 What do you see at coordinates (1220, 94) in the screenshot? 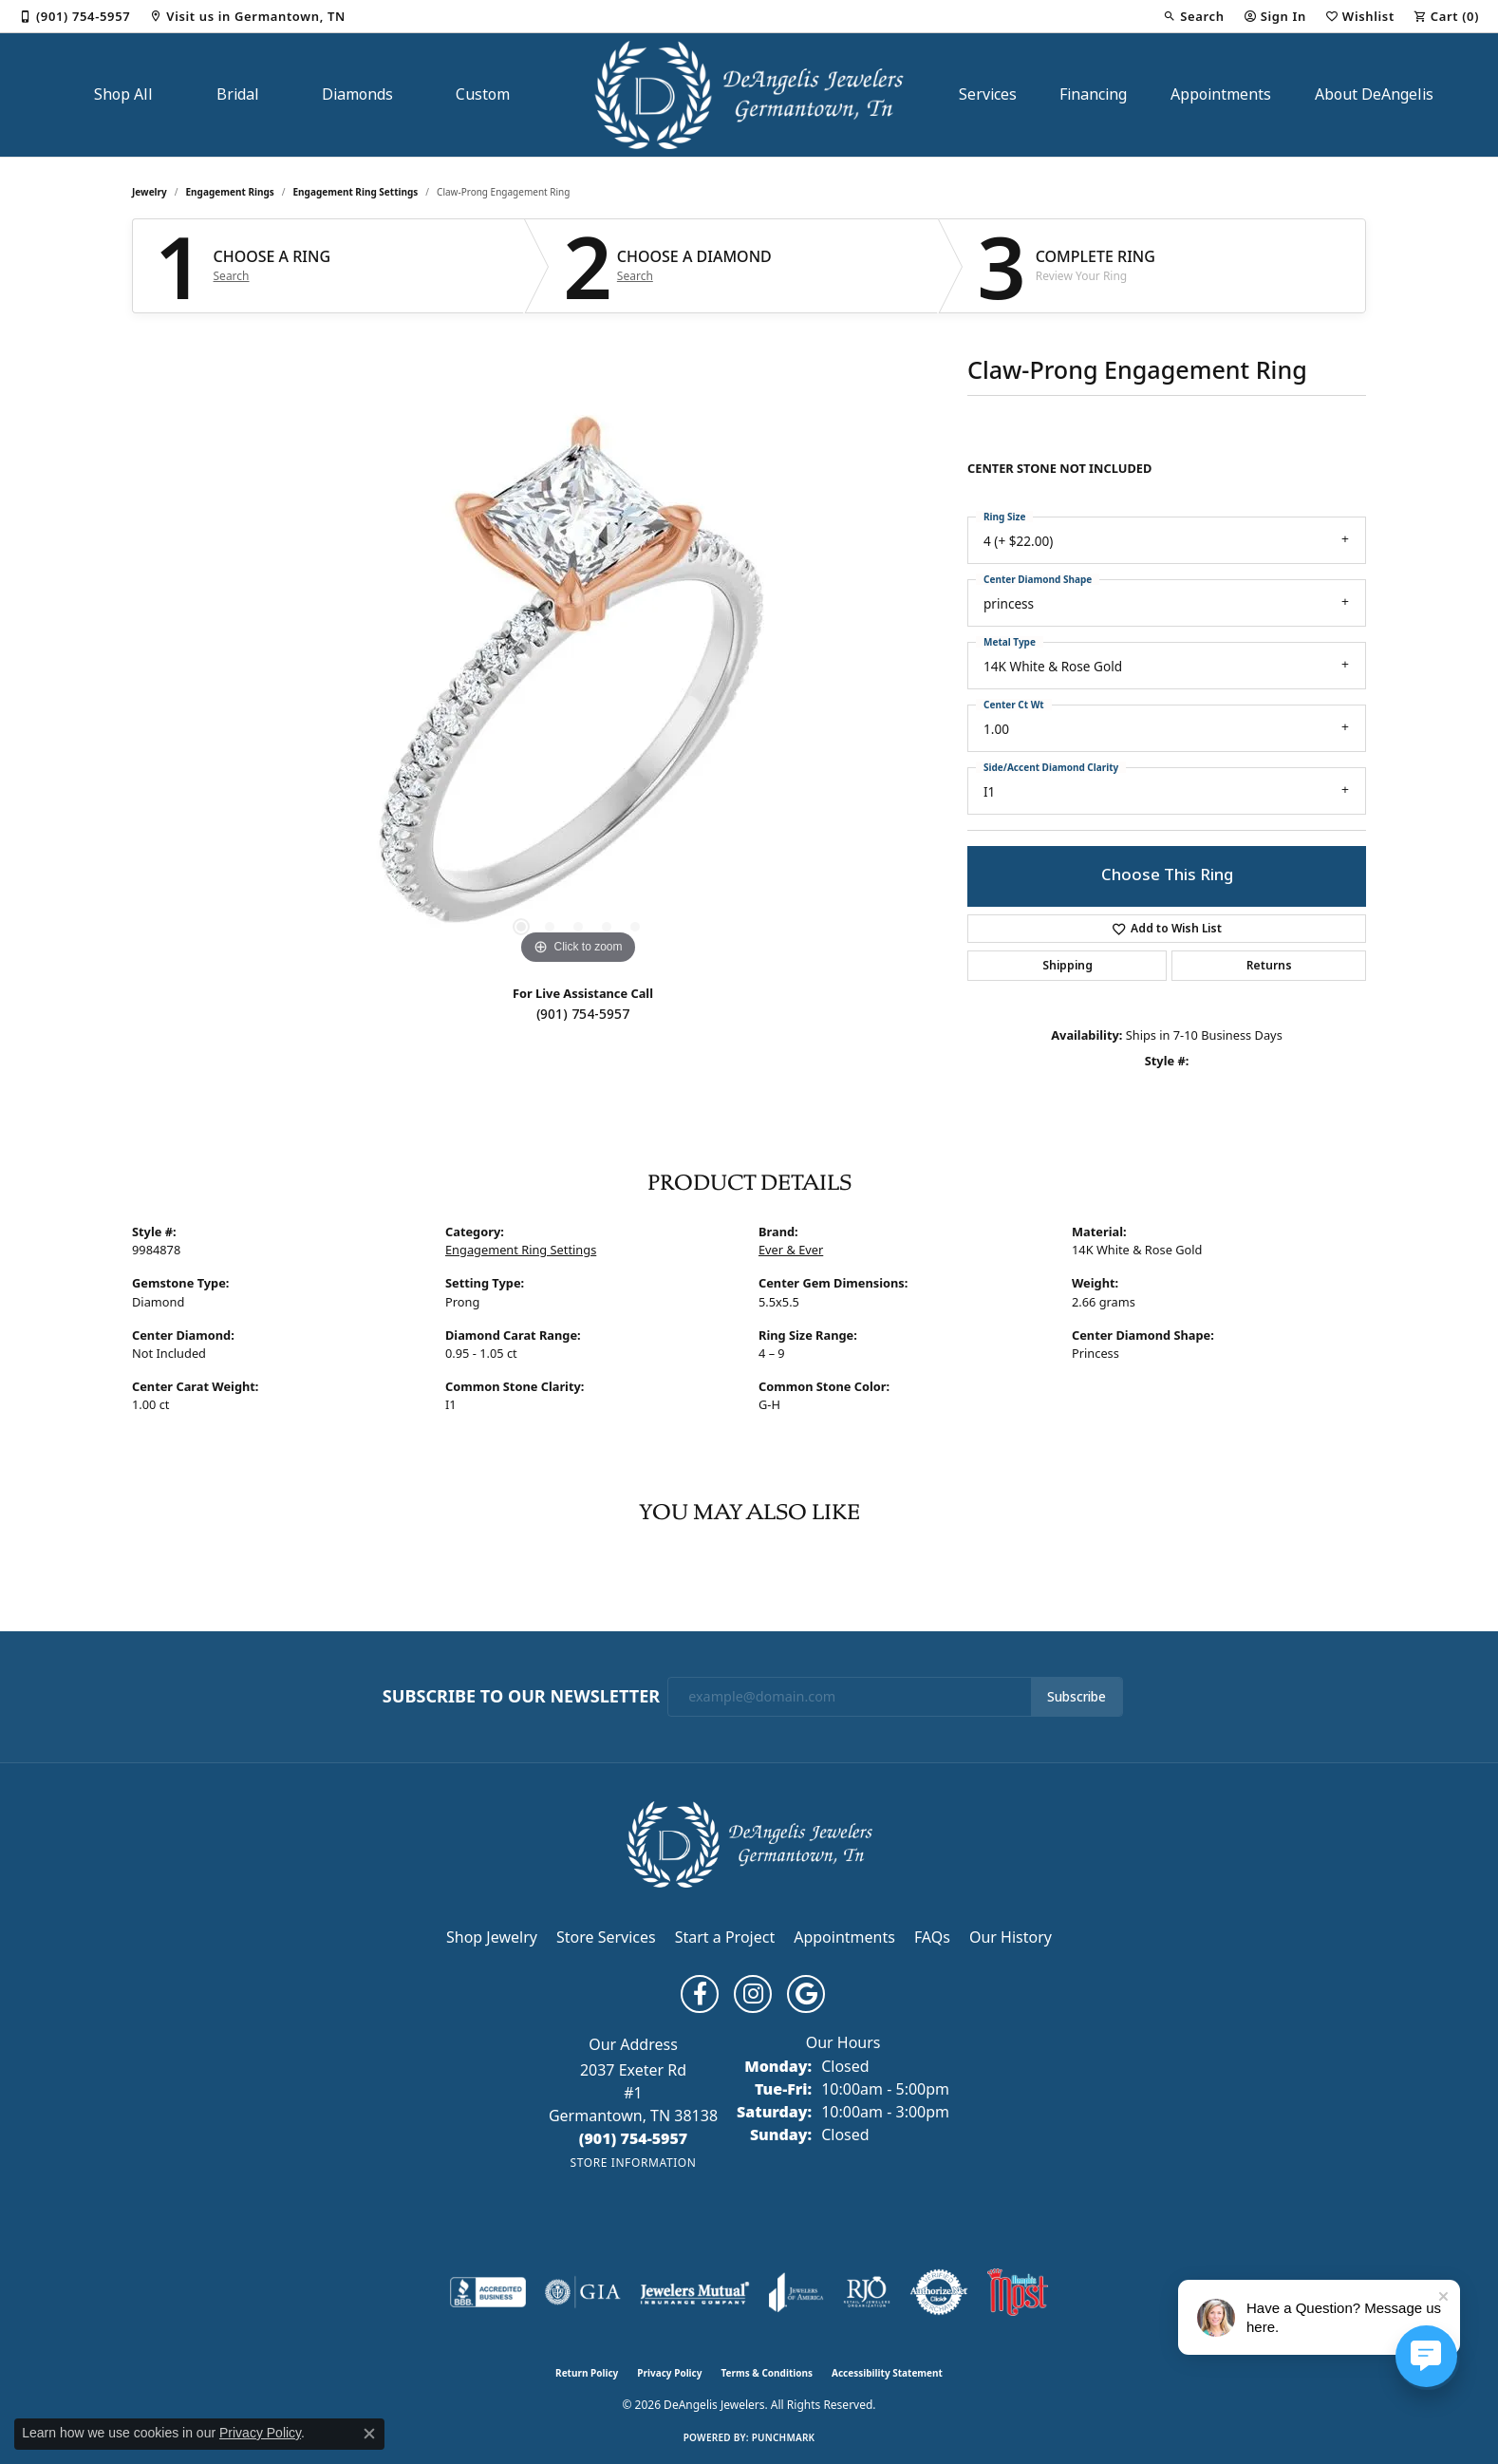
I see `Appointments` at bounding box center [1220, 94].